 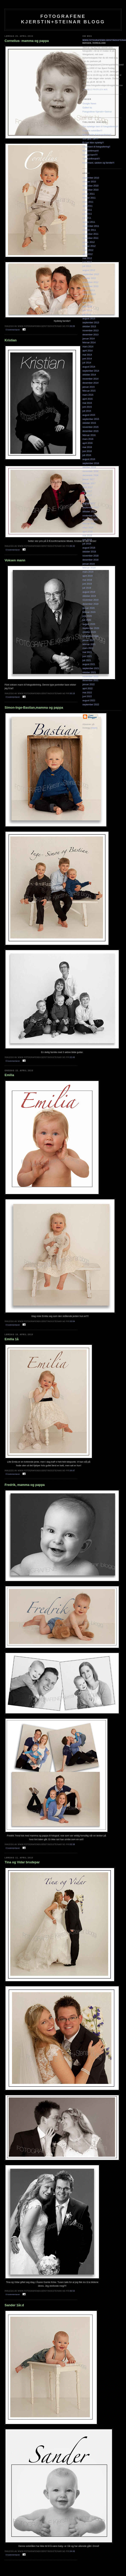 What do you see at coordinates (90, 507) in the screenshot?
I see `september 2017` at bounding box center [90, 507].